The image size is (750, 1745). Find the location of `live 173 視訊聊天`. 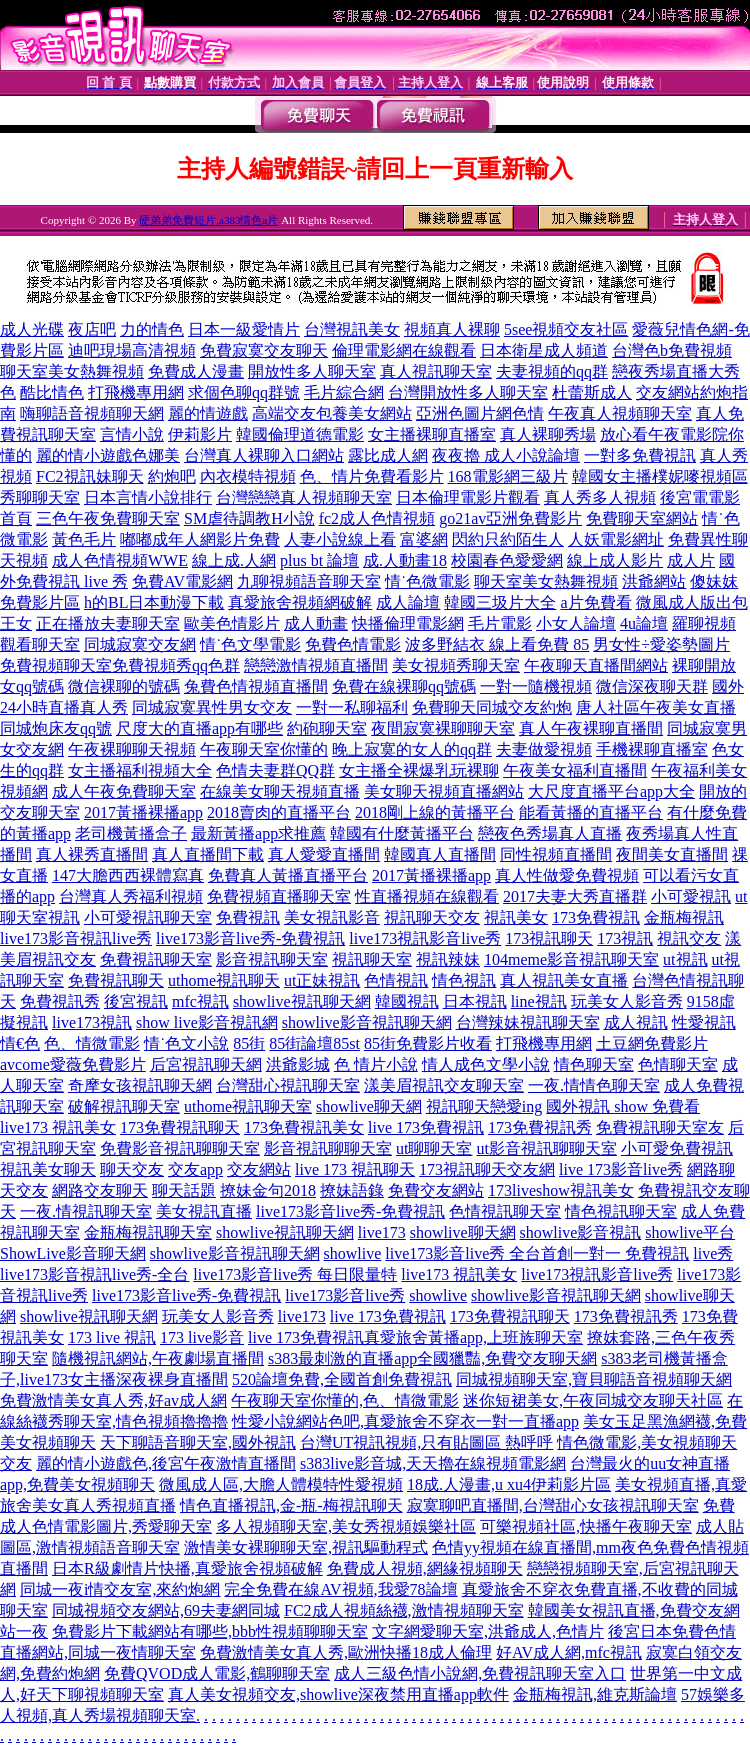

live 173 視訊聊天 is located at coordinates (355, 1169).